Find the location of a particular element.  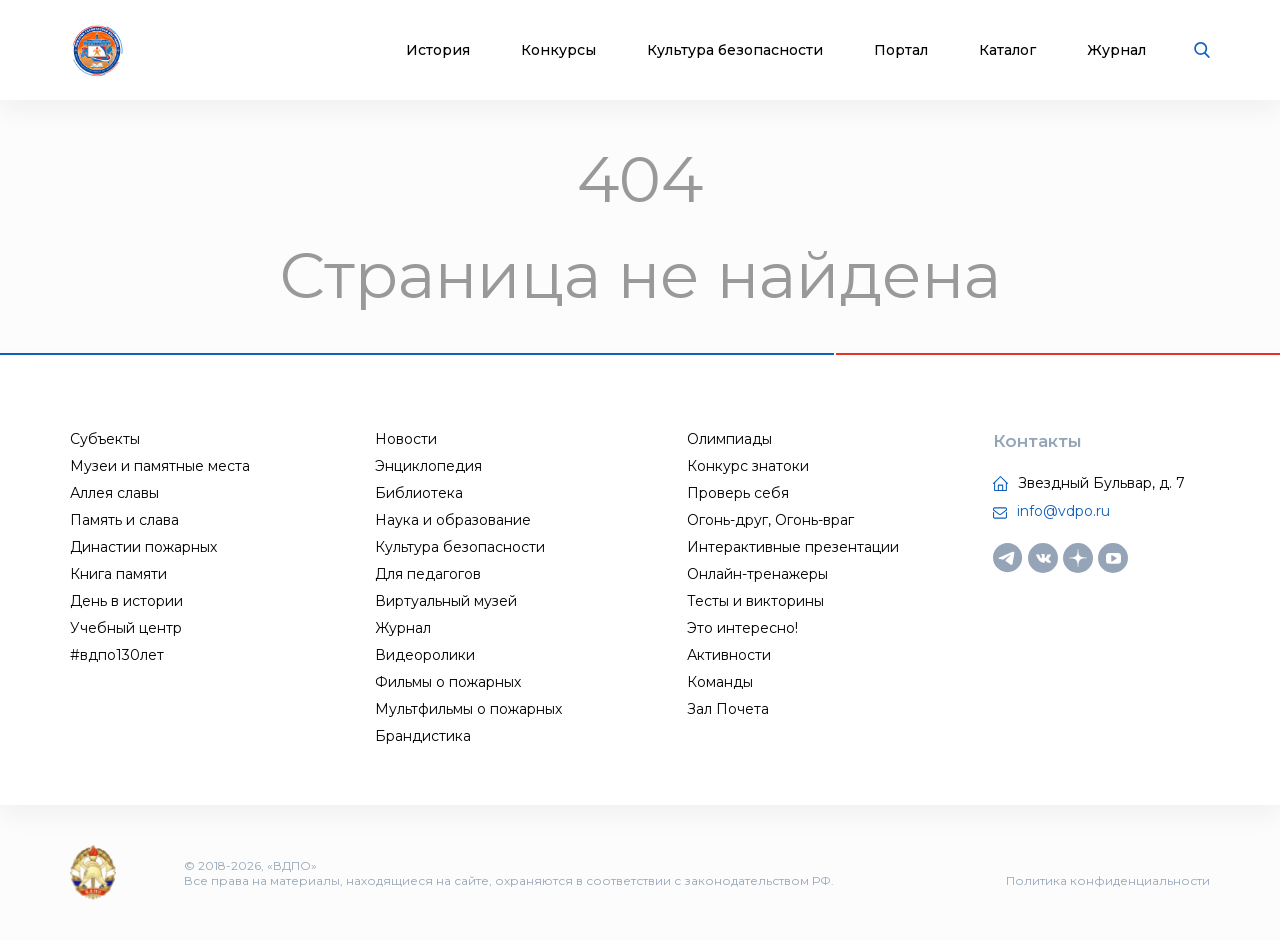

#вдпо130лет is located at coordinates (117, 655).